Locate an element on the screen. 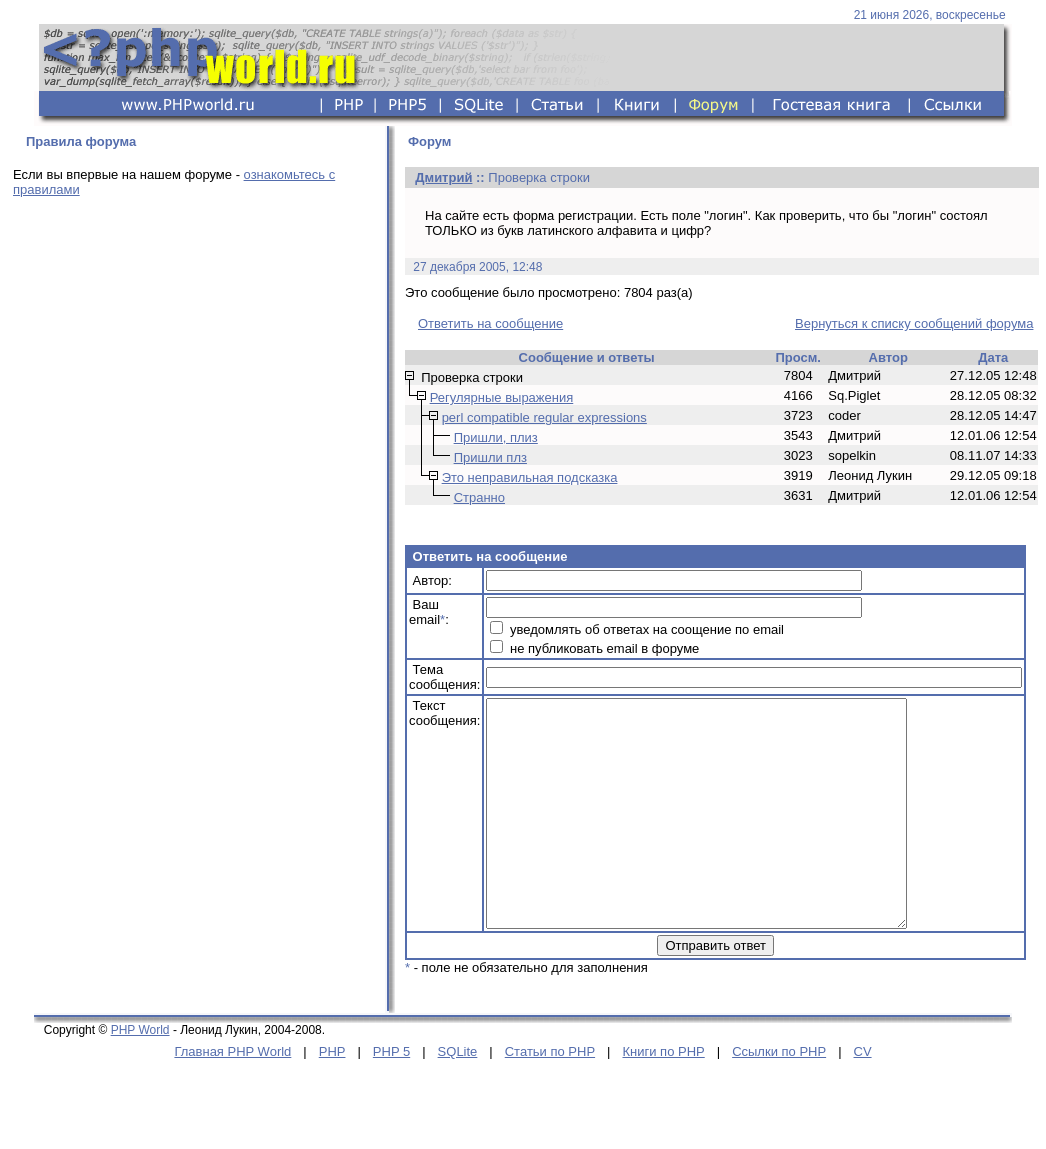  perl compatible regular expressions is located at coordinates (544, 417).